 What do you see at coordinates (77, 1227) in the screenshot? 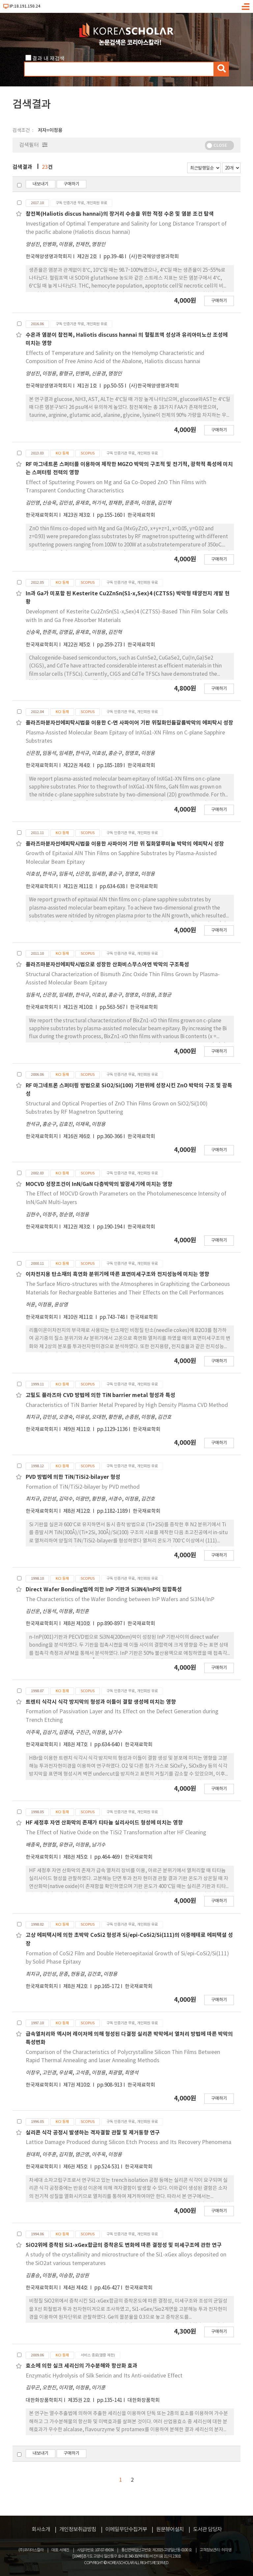
I see `제12권 제3호` at bounding box center [77, 1227].